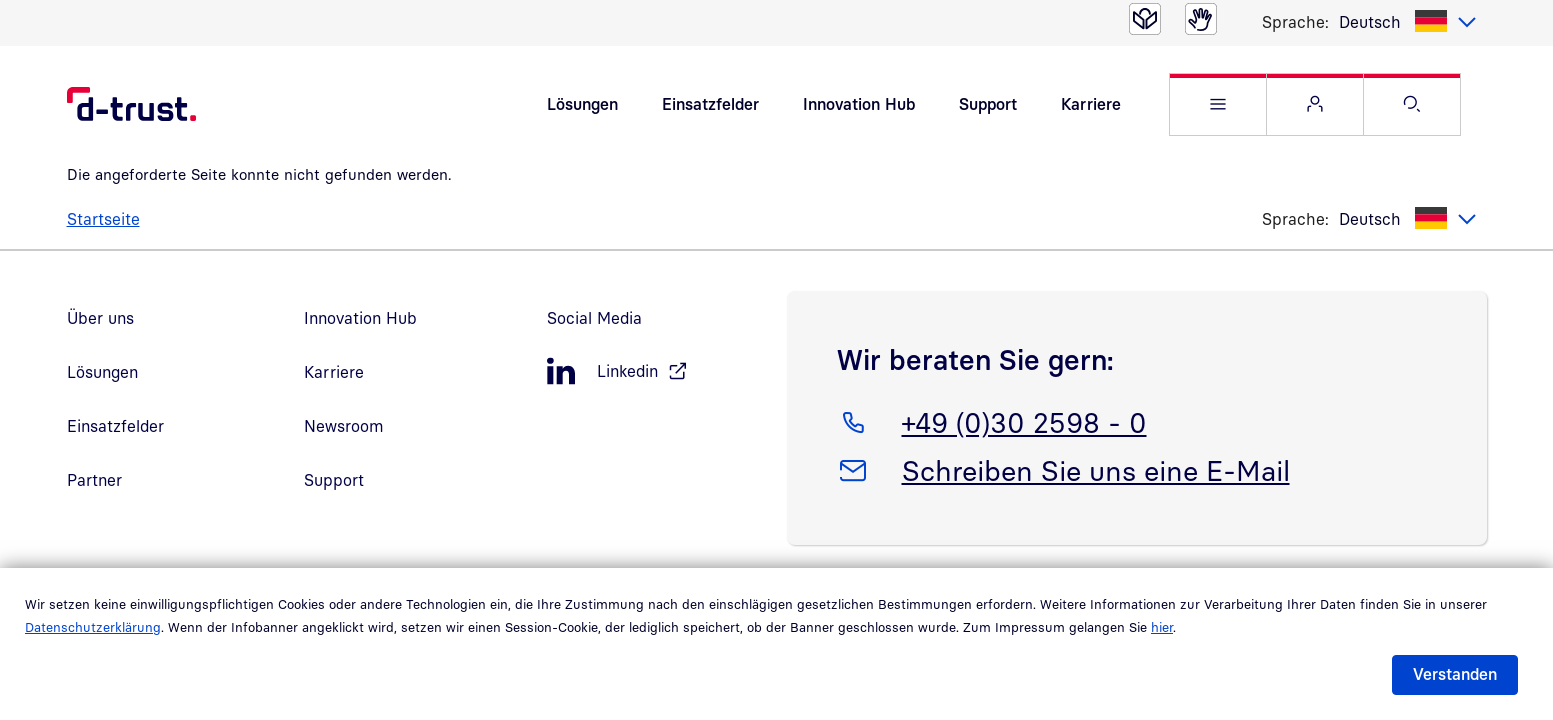 The height and width of the screenshot is (720, 1553). Describe the element at coordinates (1455, 674) in the screenshot. I see `Verstanden` at that location.